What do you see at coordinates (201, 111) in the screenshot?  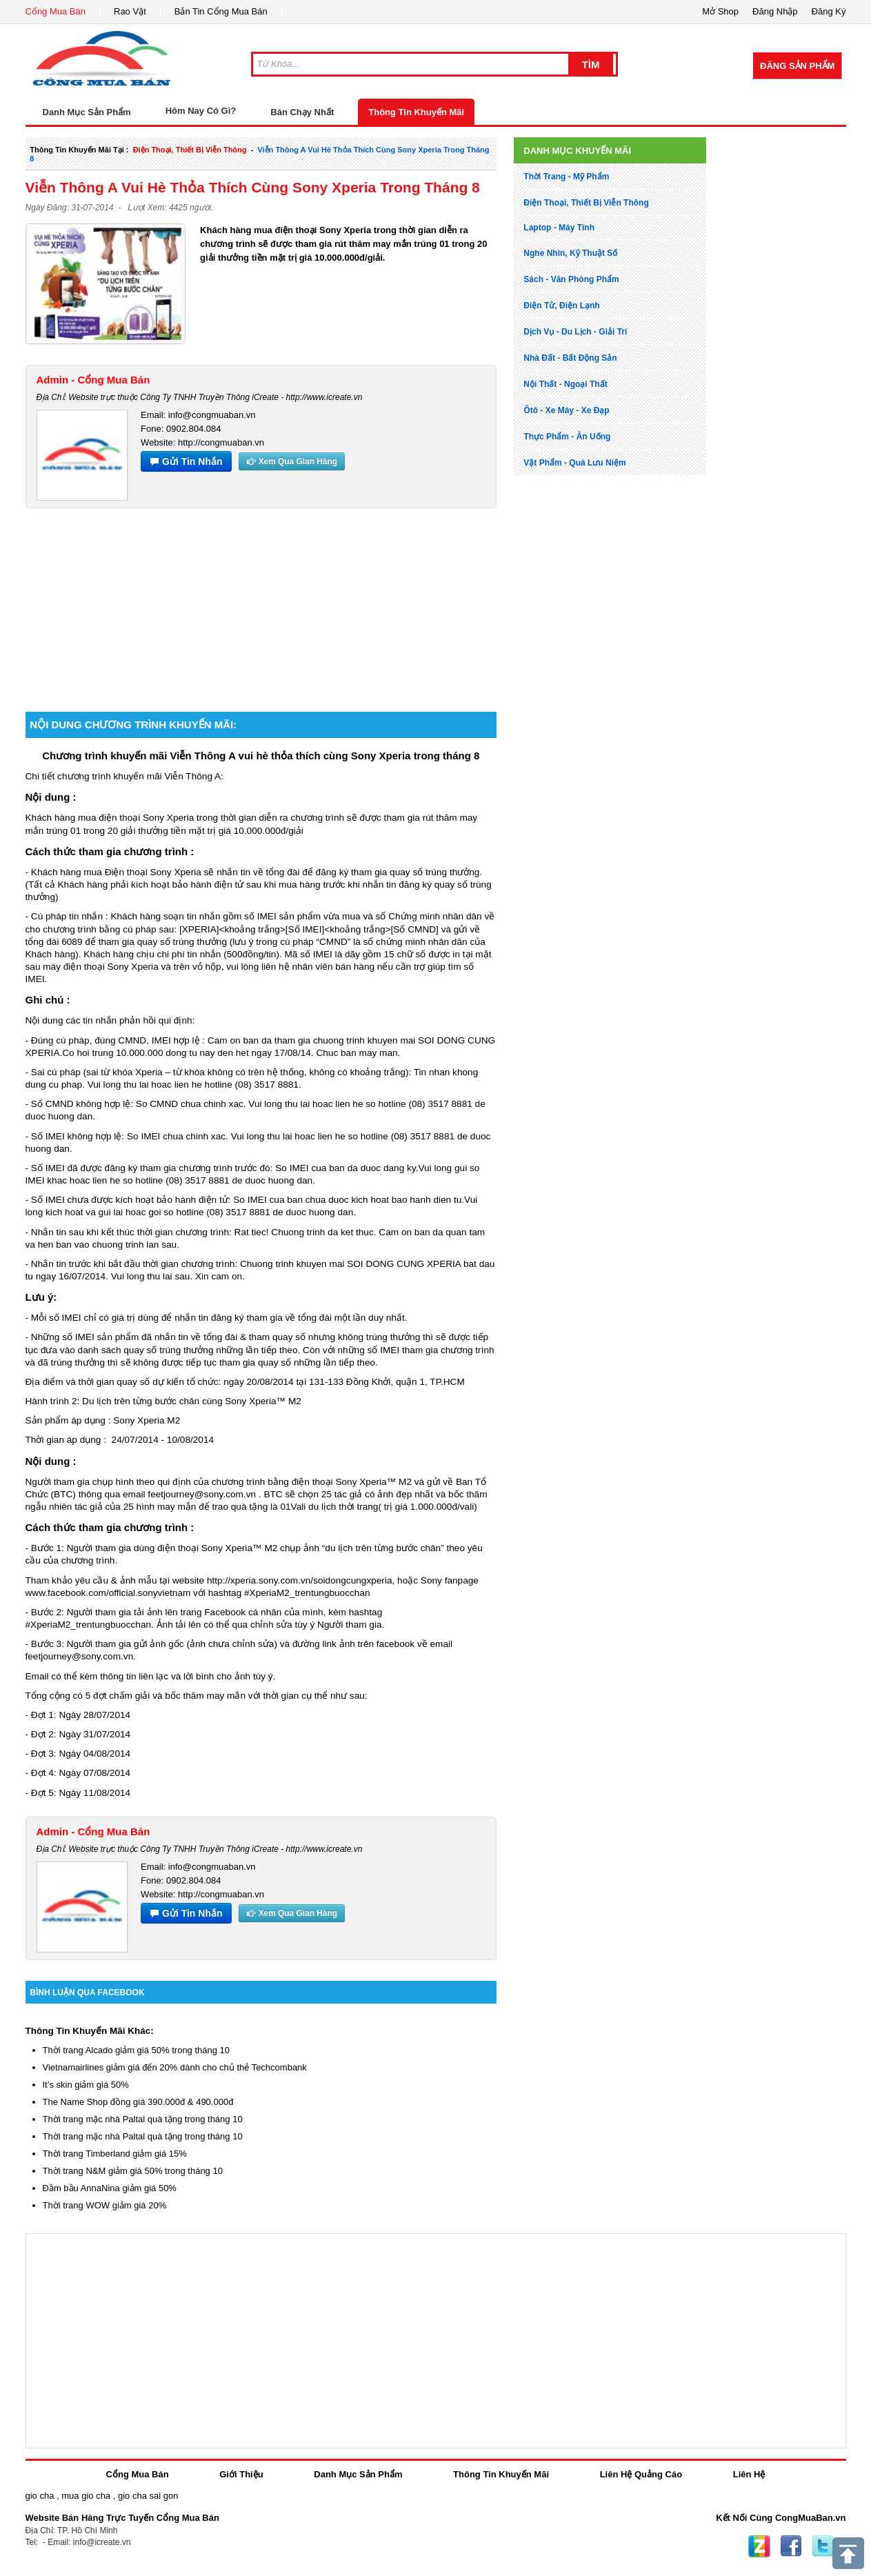 I see `Hôm Nay Có Gì?` at bounding box center [201, 111].